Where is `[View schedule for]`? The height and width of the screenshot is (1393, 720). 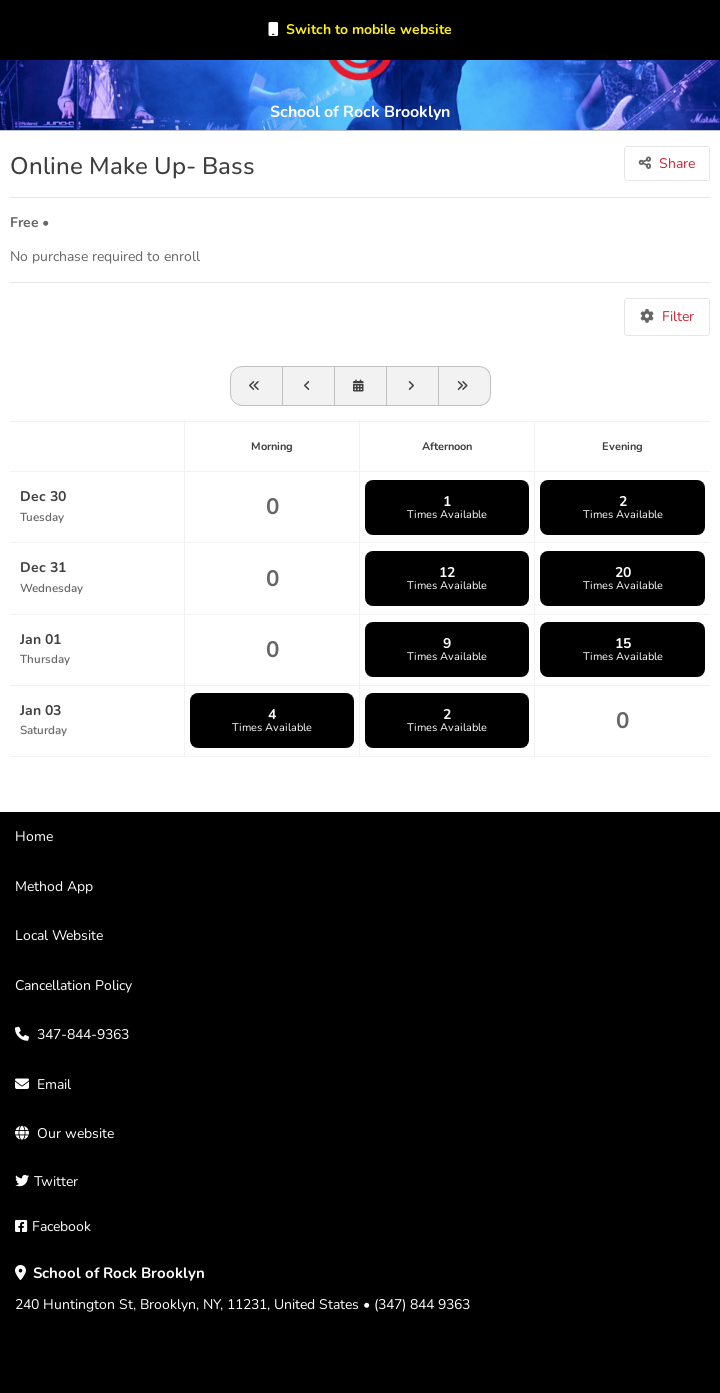 [View schedule for] is located at coordinates (361, 386).